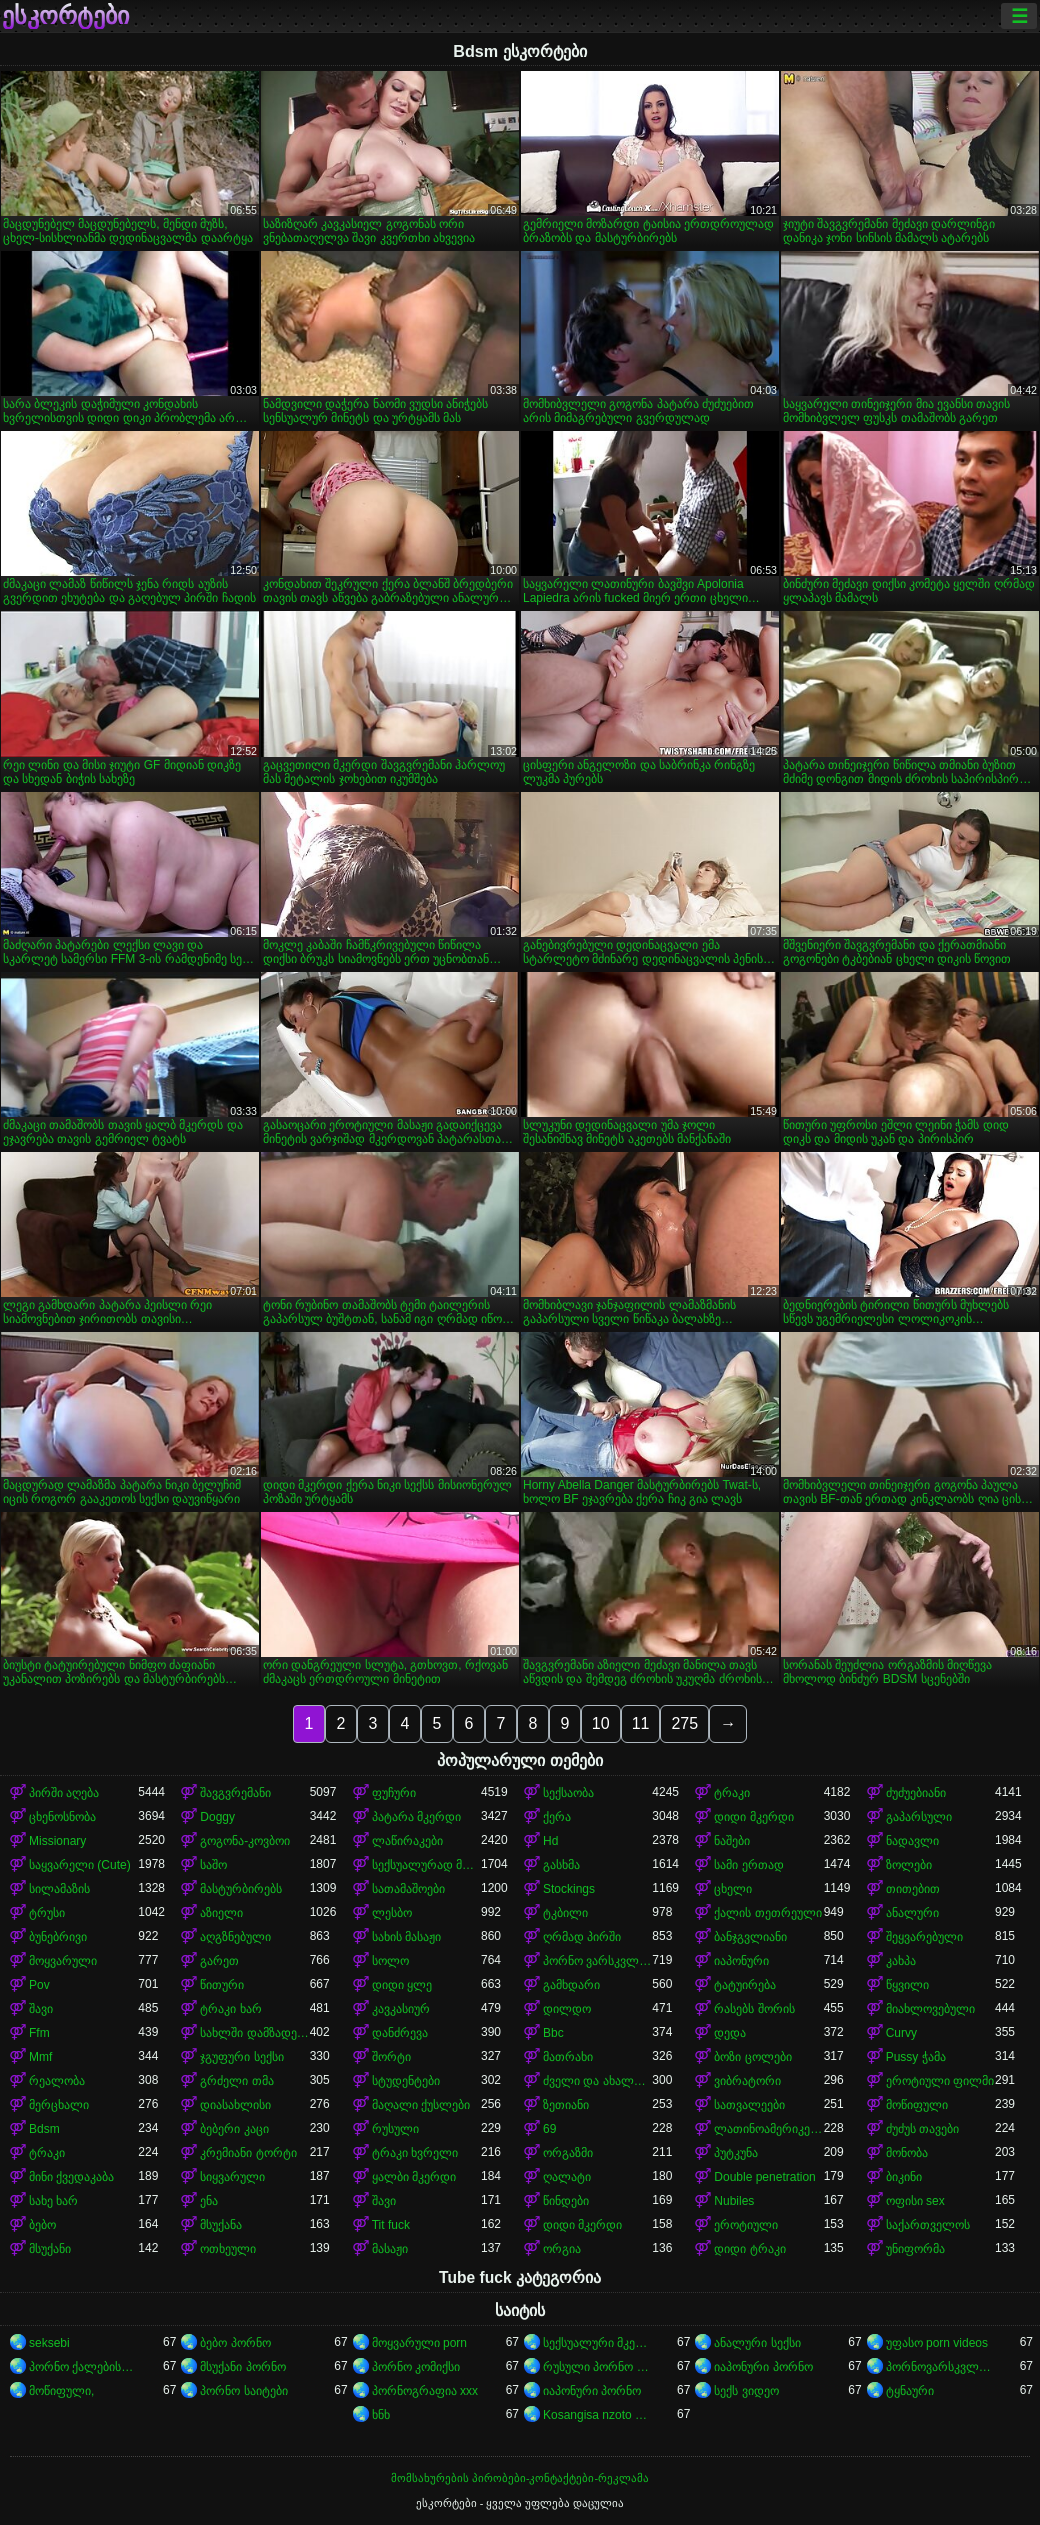 Image resolution: width=1040 pixels, height=2525 pixels. Describe the element at coordinates (235, 2105) in the screenshot. I see `დიასახლისი` at that location.